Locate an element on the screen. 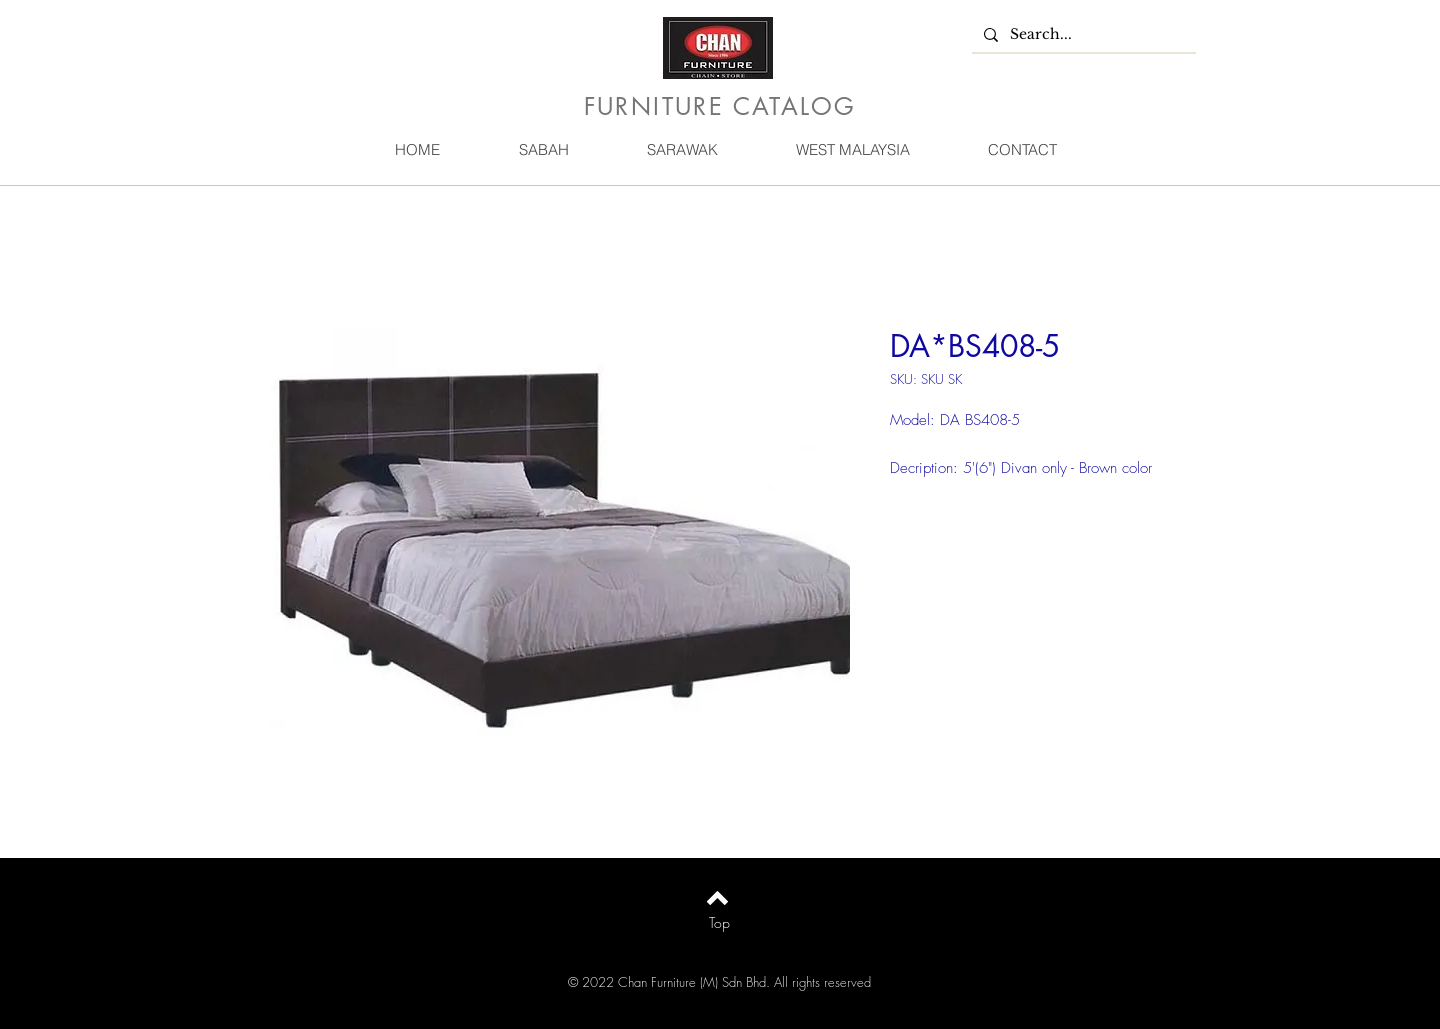 The height and width of the screenshot is (1029, 1440). [Search...] is located at coordinates (1082, 35).